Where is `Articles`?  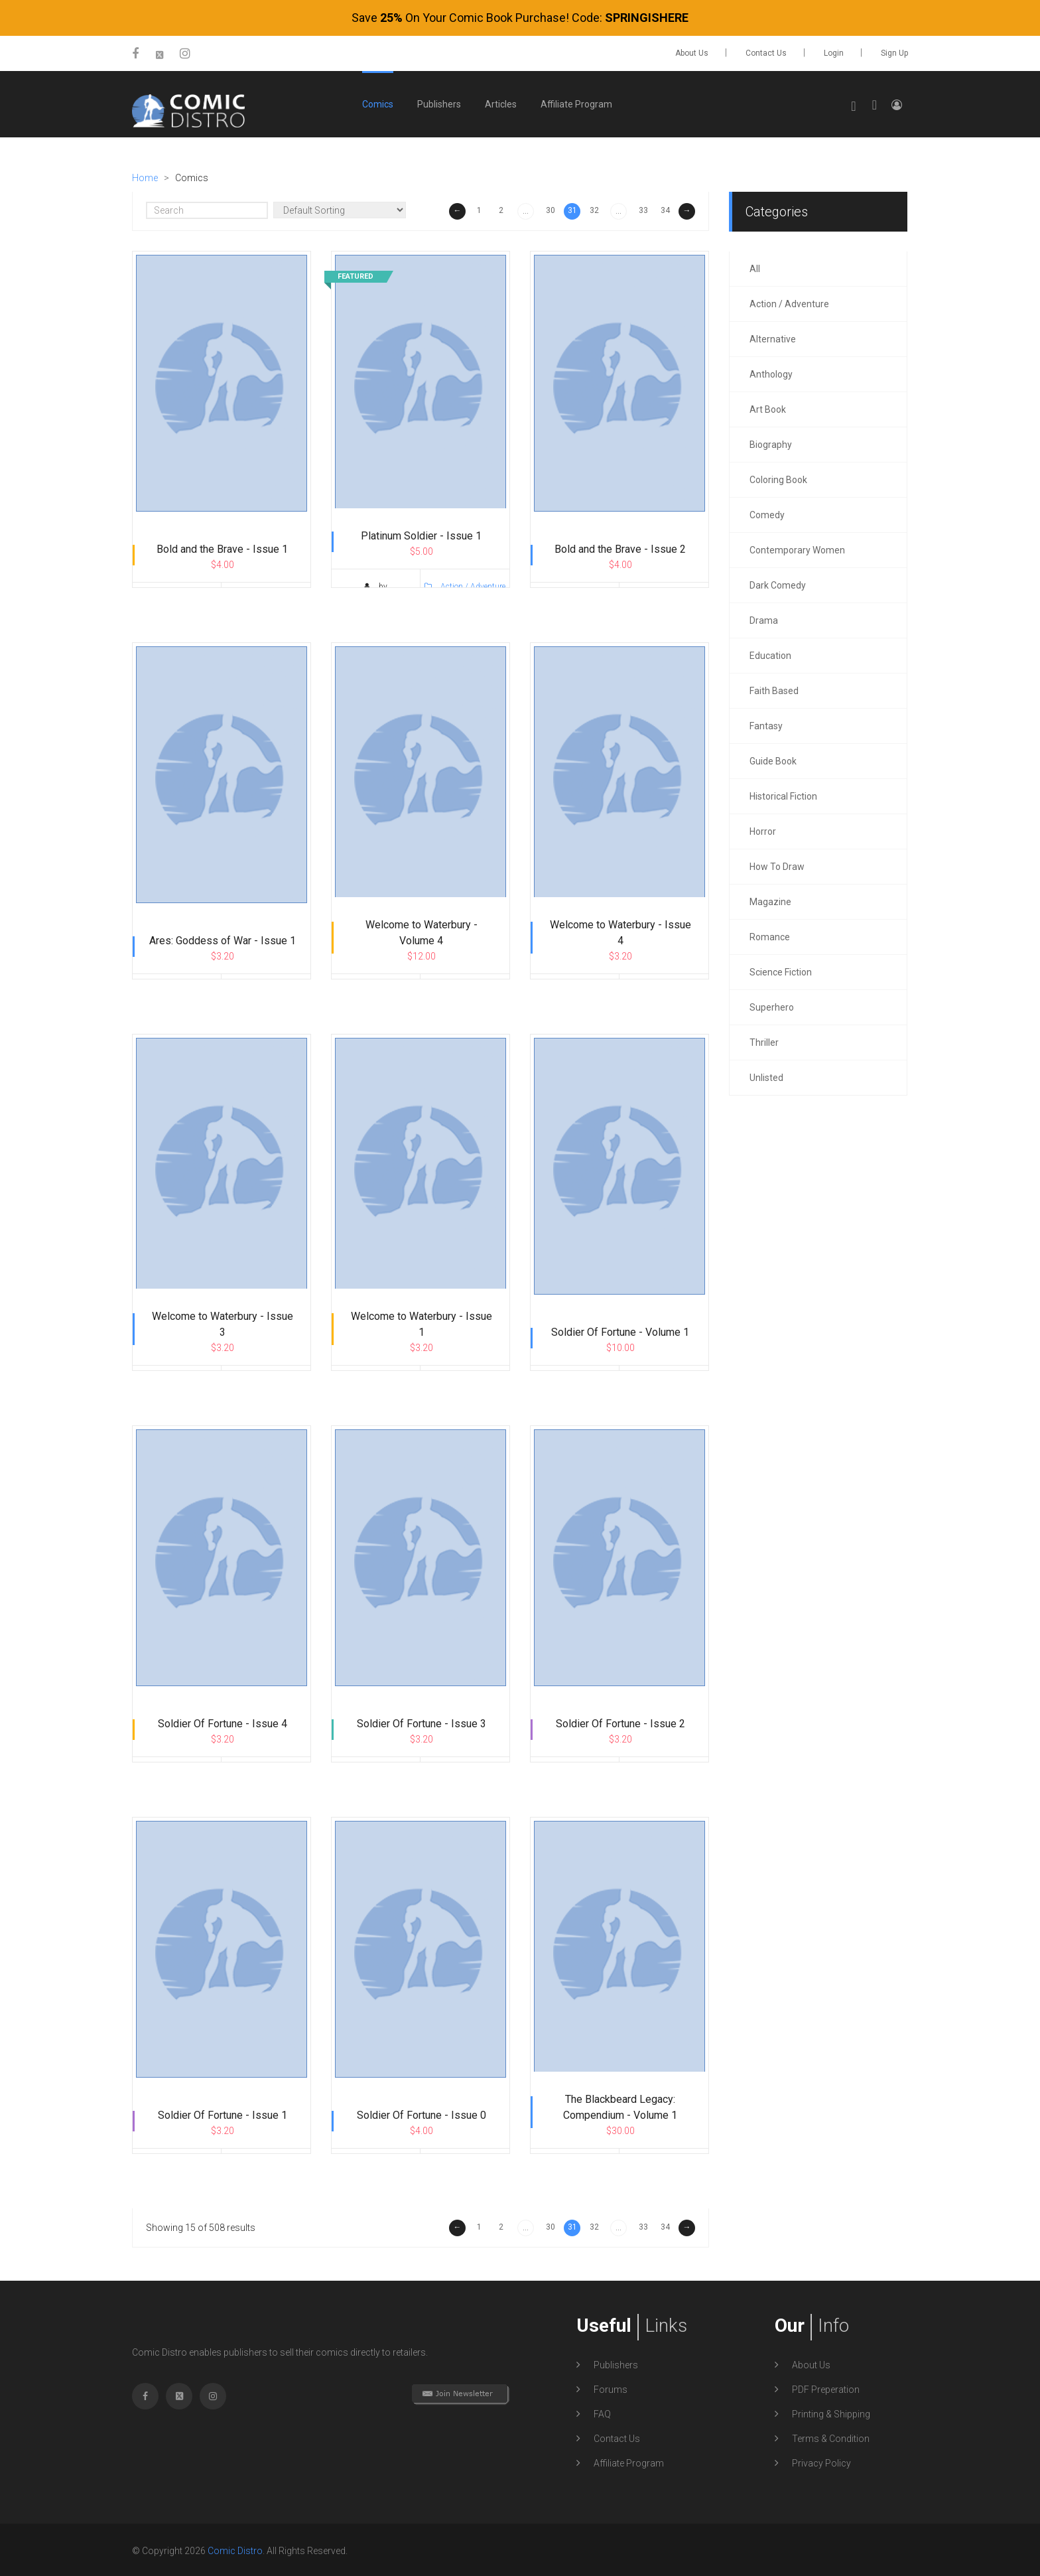 Articles is located at coordinates (501, 102).